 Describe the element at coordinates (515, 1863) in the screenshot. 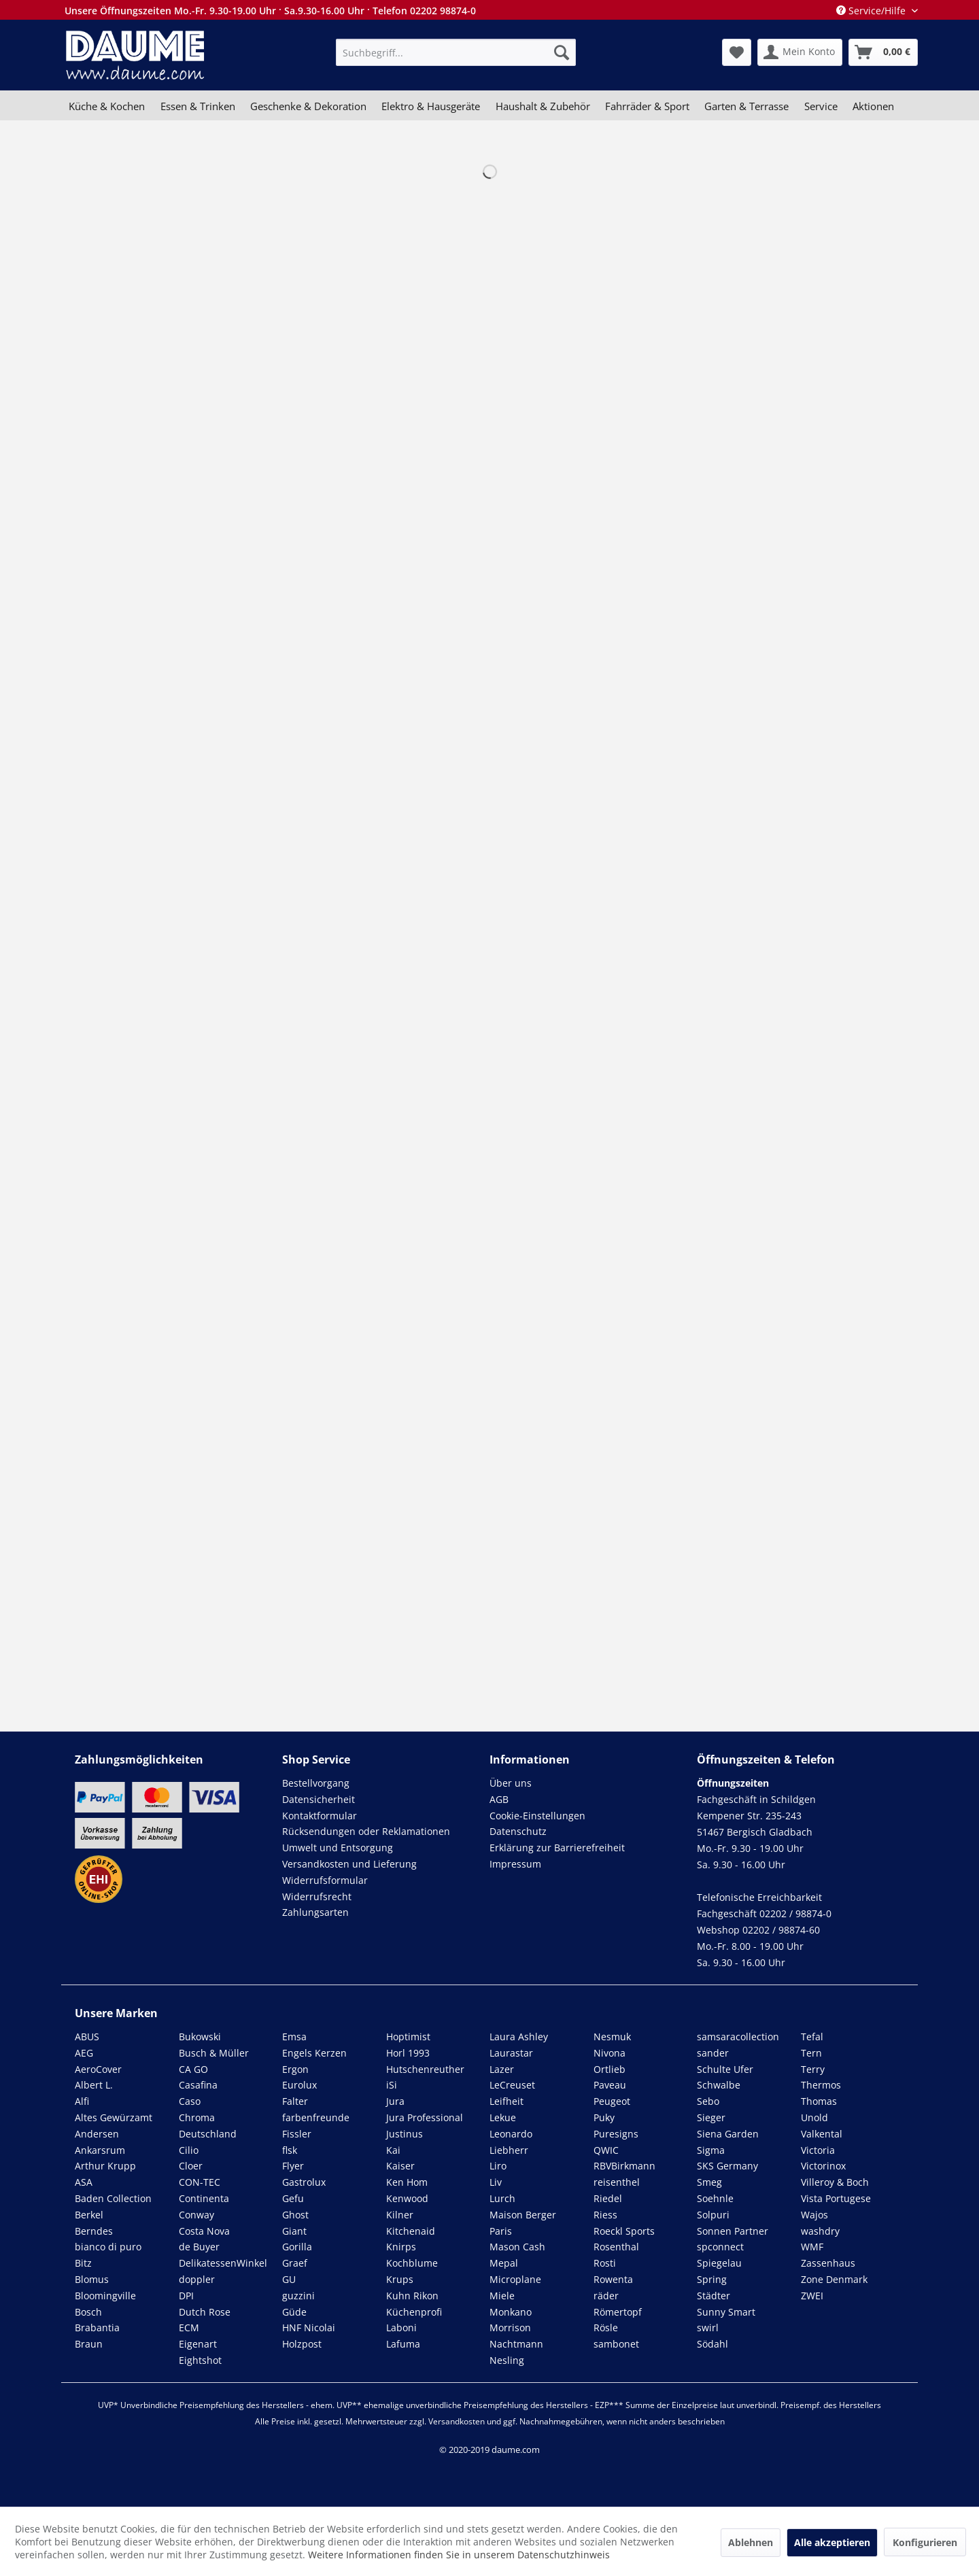

I see `Impressum` at that location.